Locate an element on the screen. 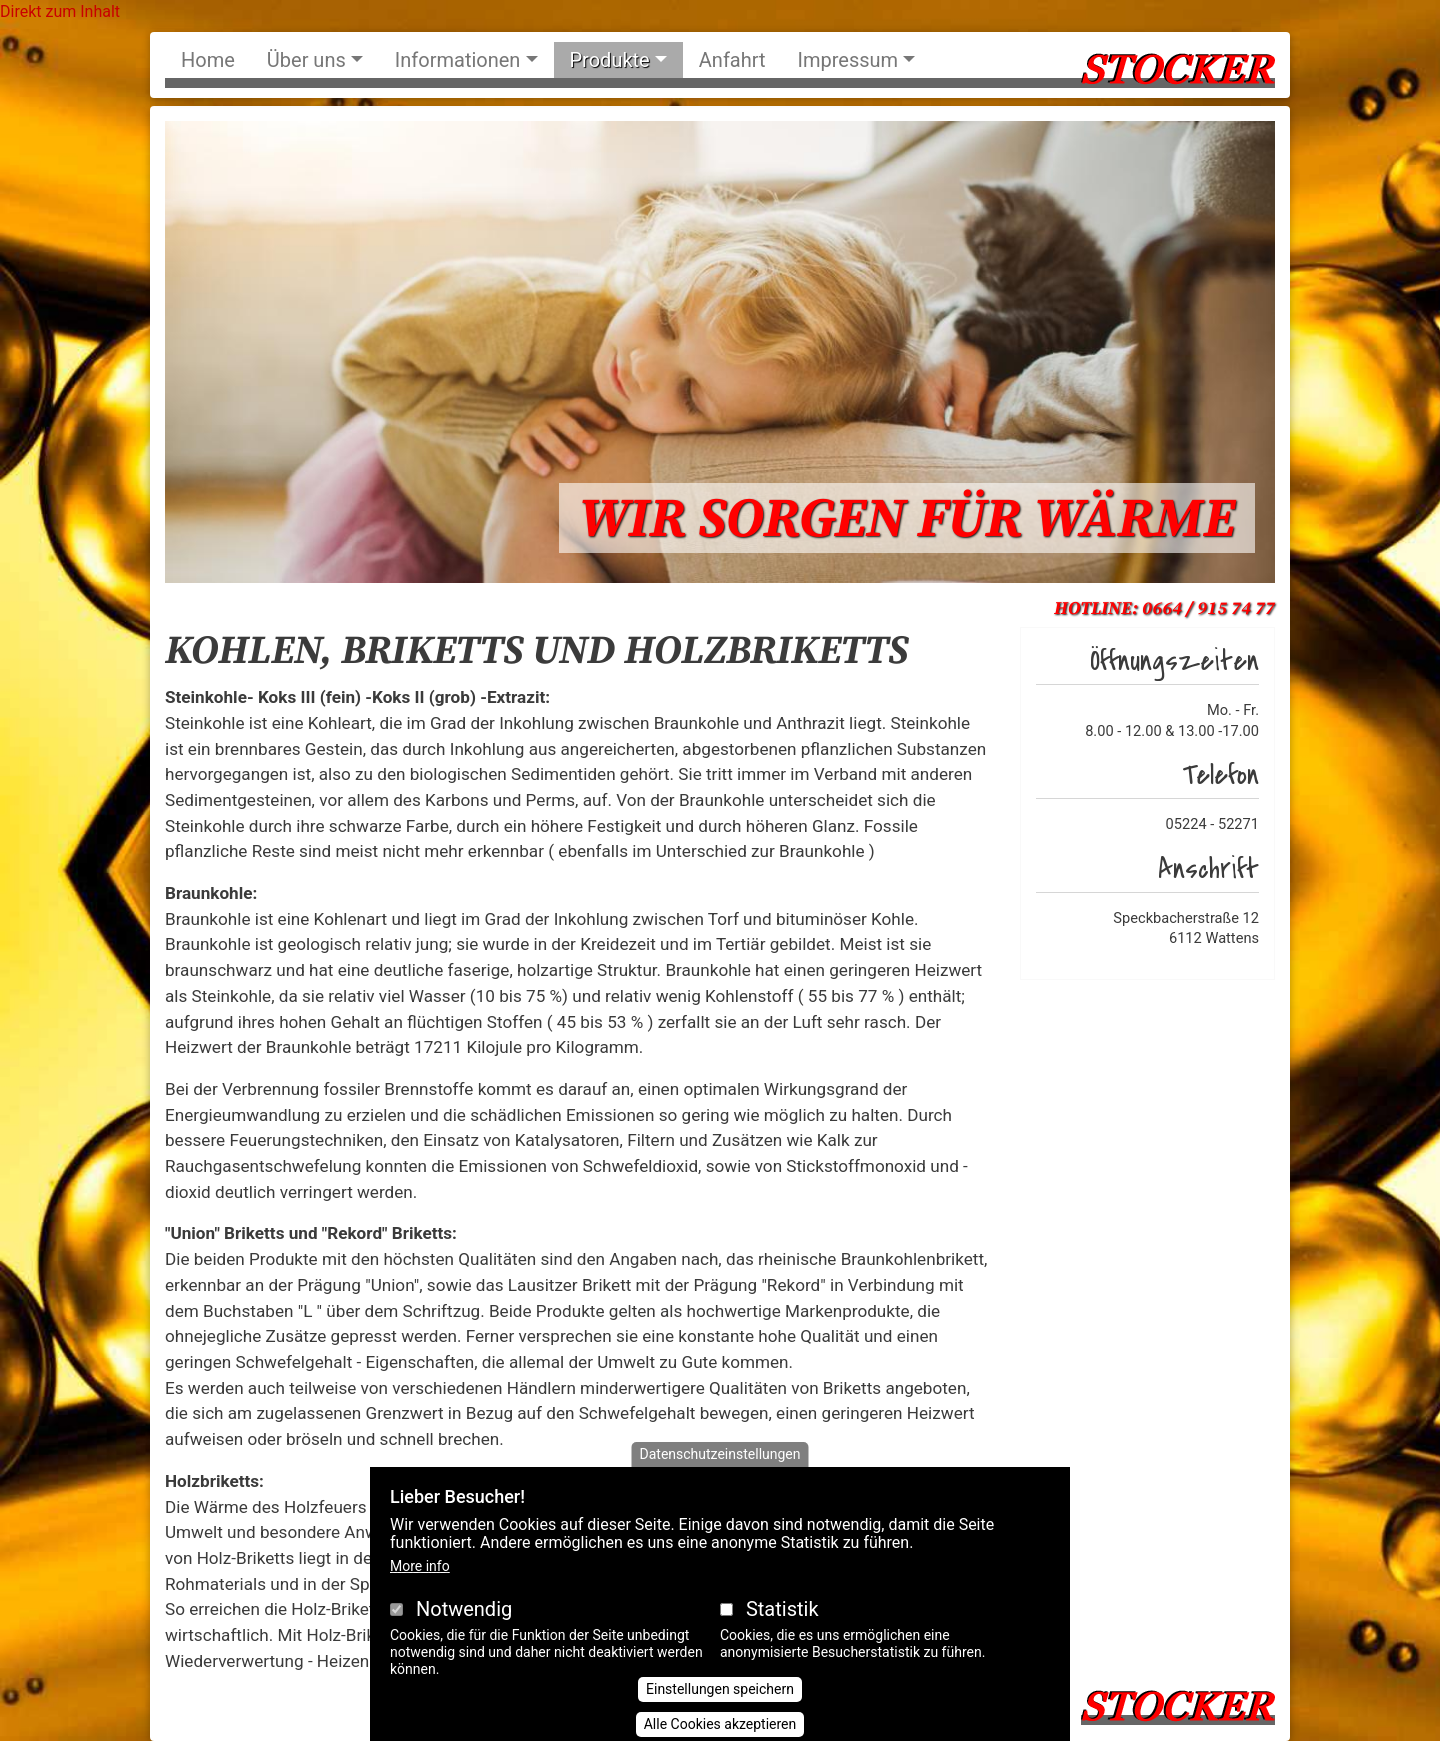 The width and height of the screenshot is (1440, 1741). Anfahrt is located at coordinates (732, 60).